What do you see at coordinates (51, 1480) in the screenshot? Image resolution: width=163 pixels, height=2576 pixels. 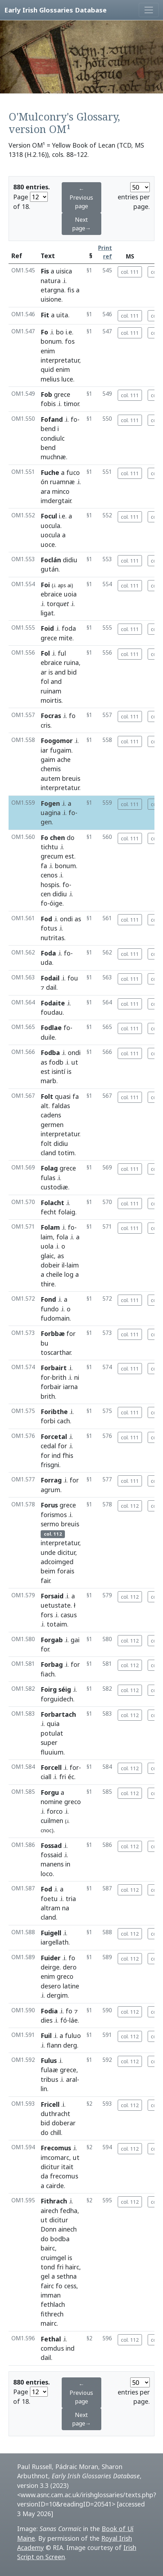 I see `Forrag` at bounding box center [51, 1480].